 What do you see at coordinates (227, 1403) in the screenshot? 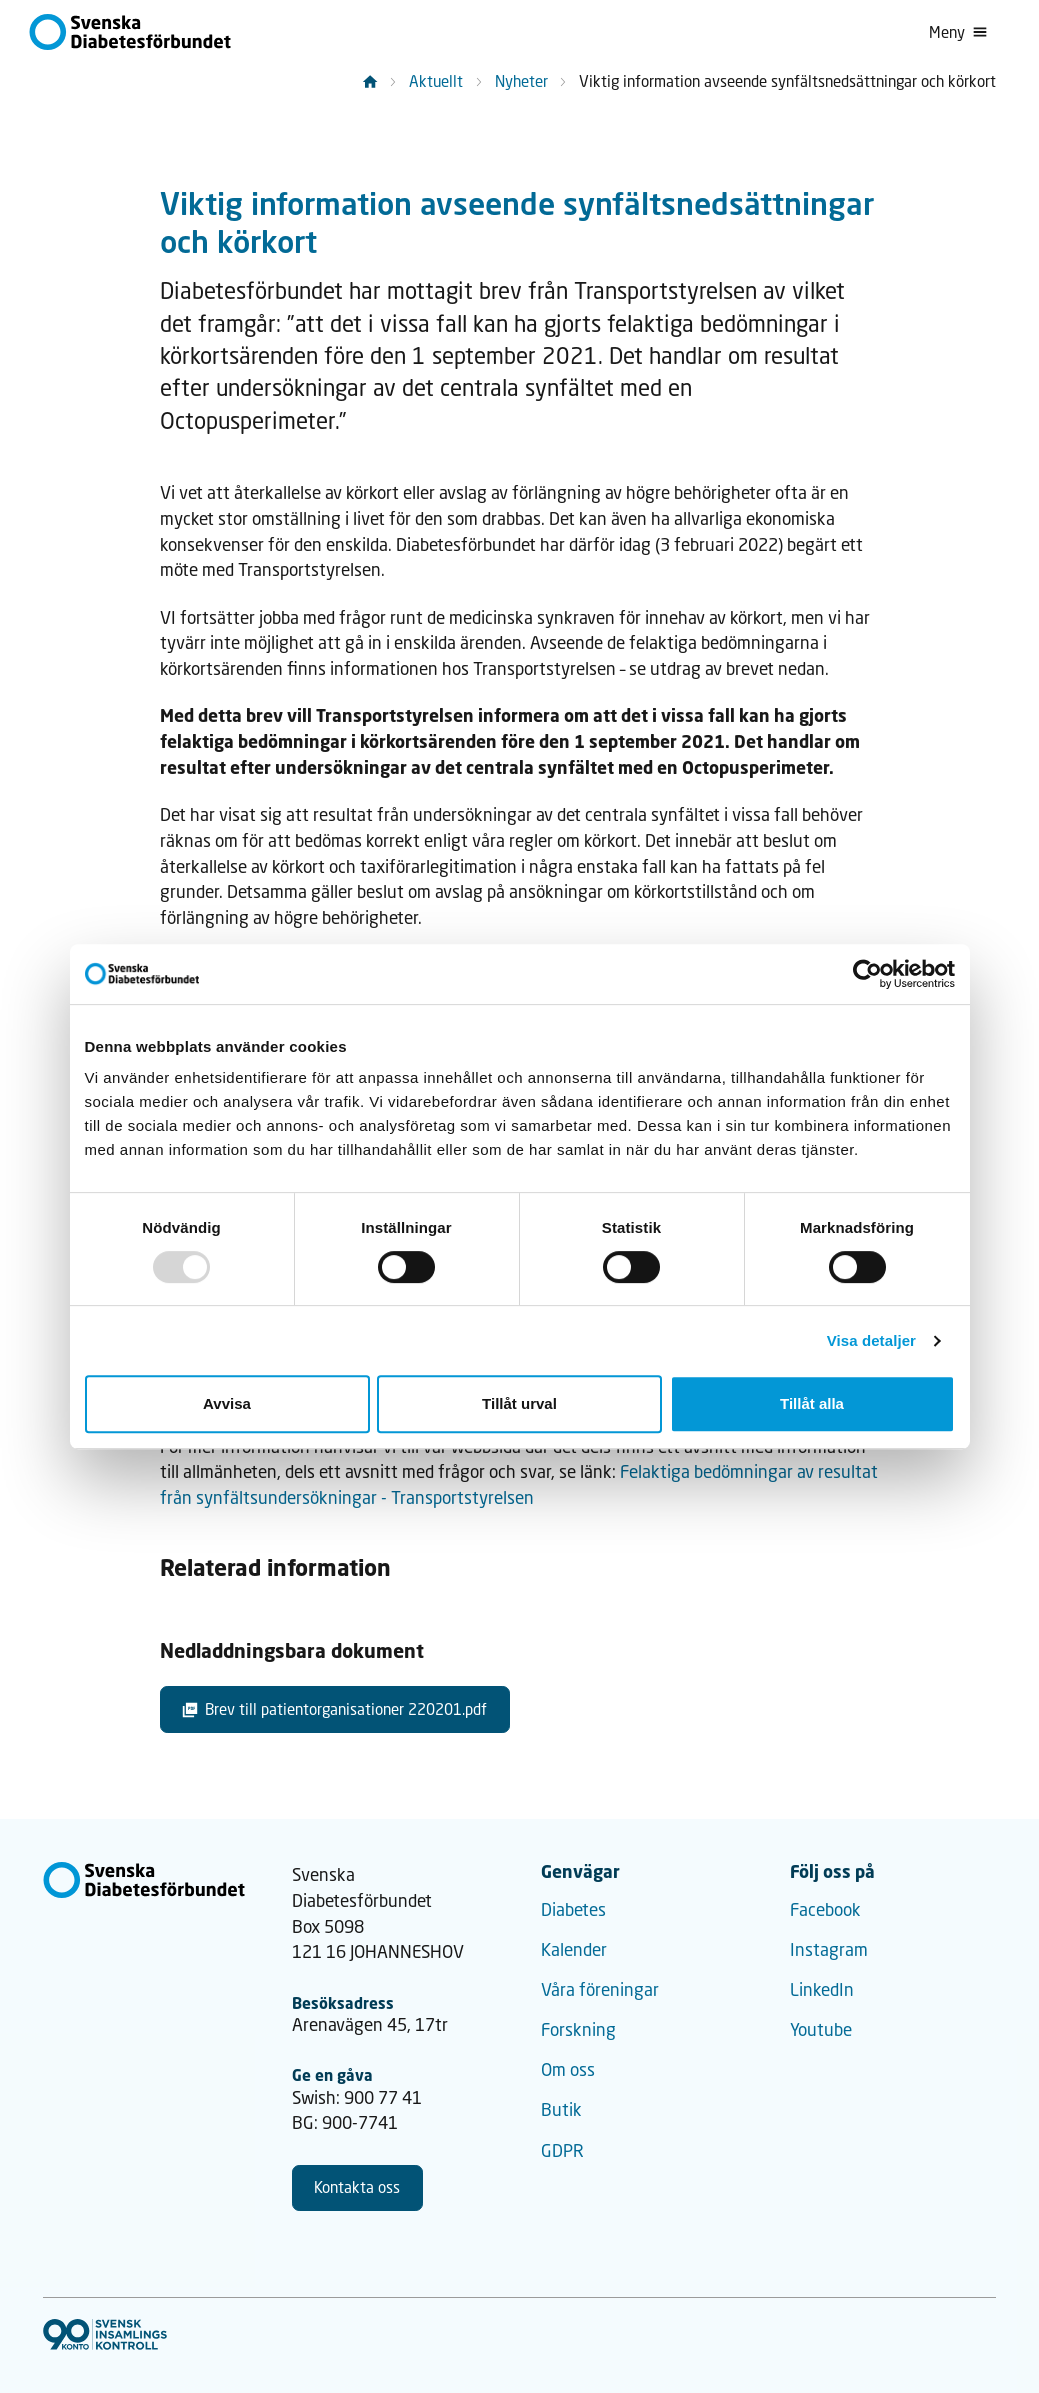
I see `Avvisa` at bounding box center [227, 1403].